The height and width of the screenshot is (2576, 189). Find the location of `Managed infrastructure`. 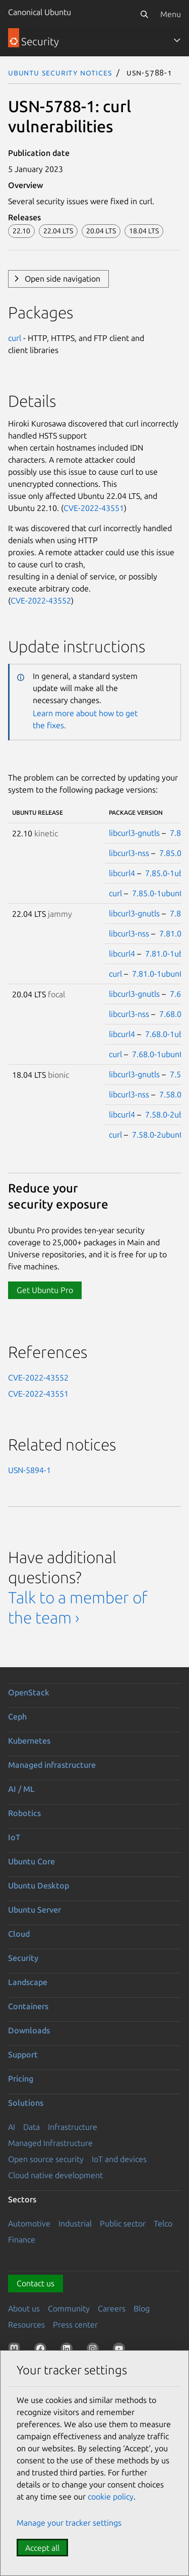

Managed infrastructure is located at coordinates (52, 1764).